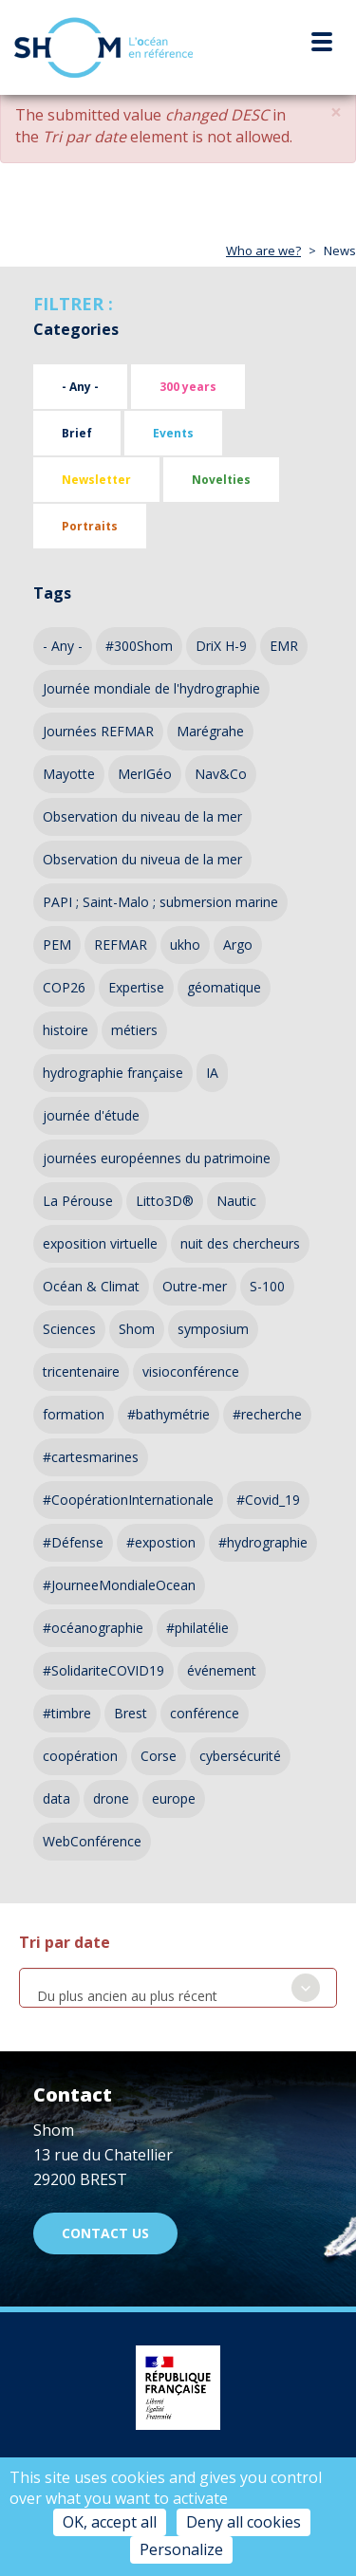 Image resolution: width=356 pixels, height=2576 pixels. What do you see at coordinates (73, 1542) in the screenshot?
I see `#Défense` at bounding box center [73, 1542].